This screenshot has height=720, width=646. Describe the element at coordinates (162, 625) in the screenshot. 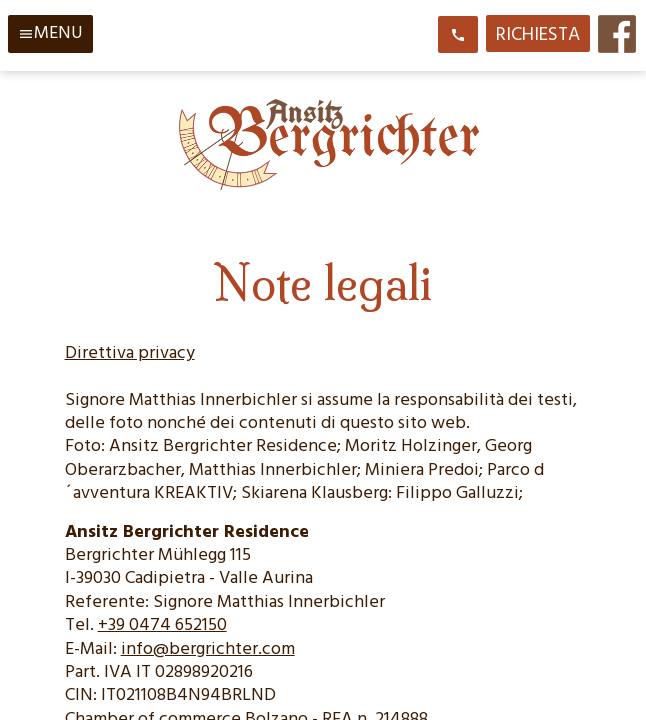

I see `+39 0474 652150` at that location.